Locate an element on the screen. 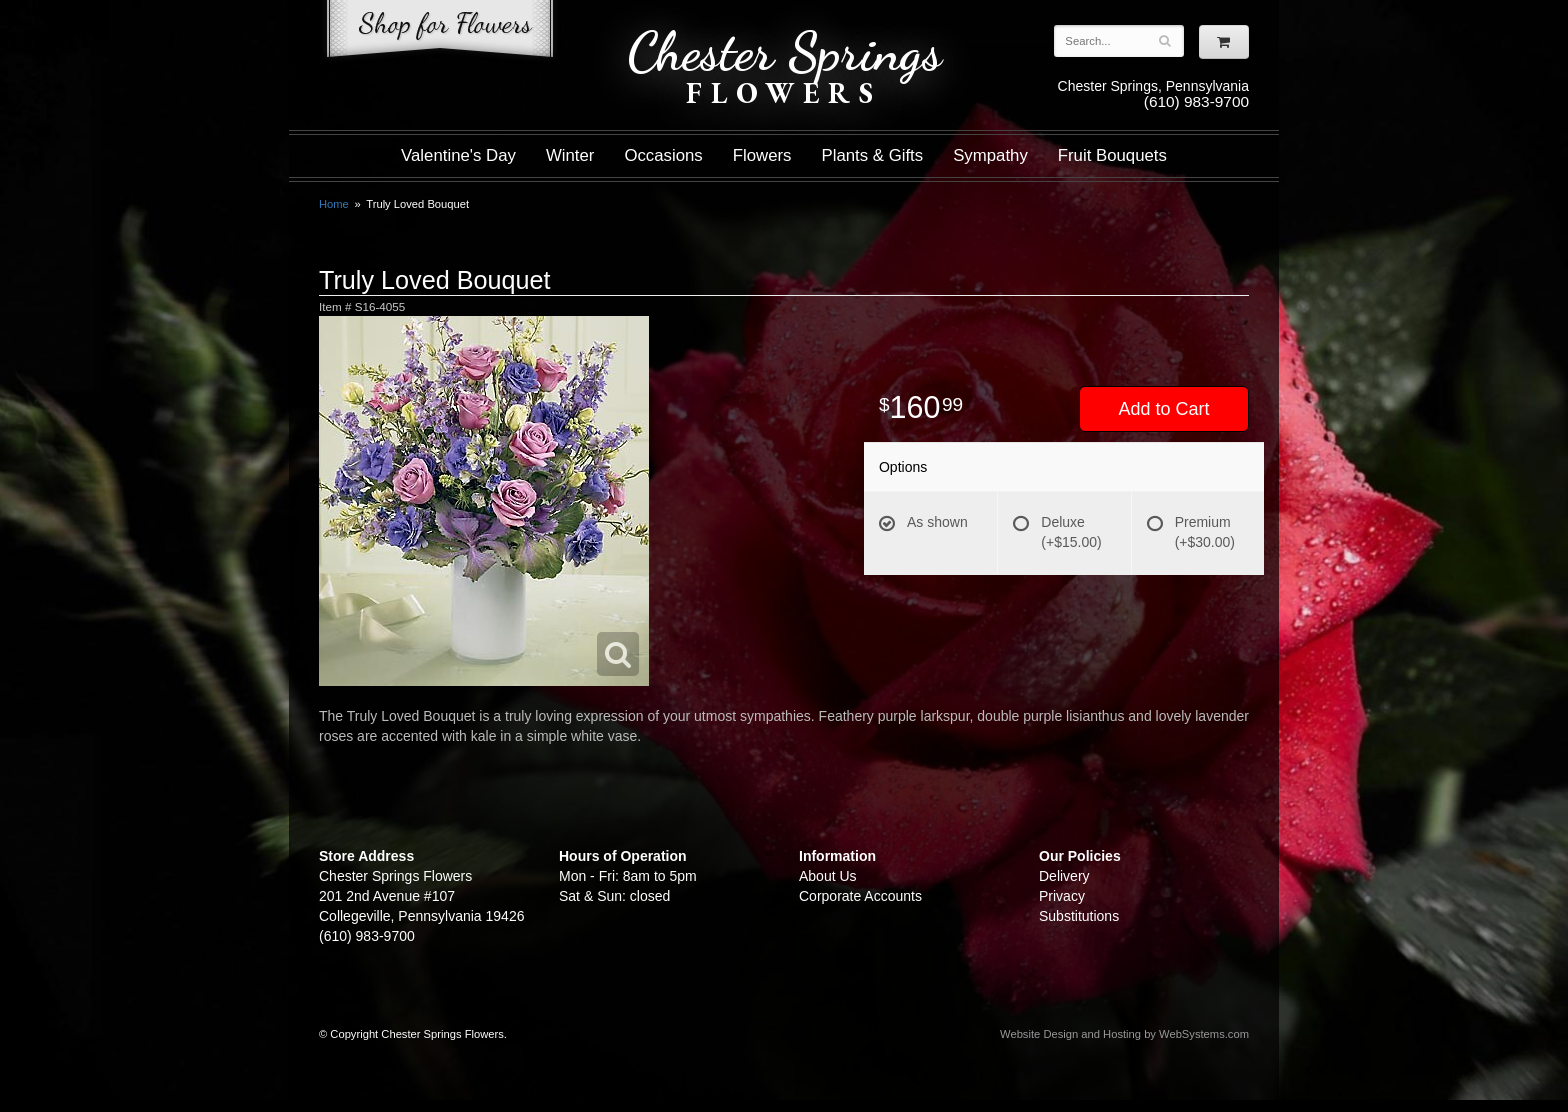 Image resolution: width=1568 pixels, height=1112 pixels. Shop For Flowers is located at coordinates (440, 32).